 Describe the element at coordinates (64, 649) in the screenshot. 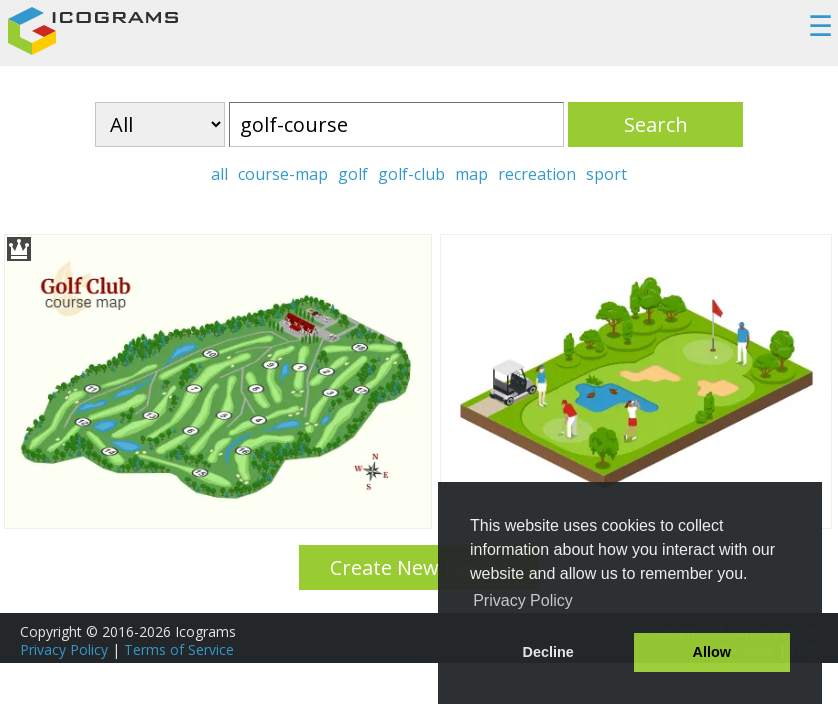

I see `Privacy Policy` at that location.